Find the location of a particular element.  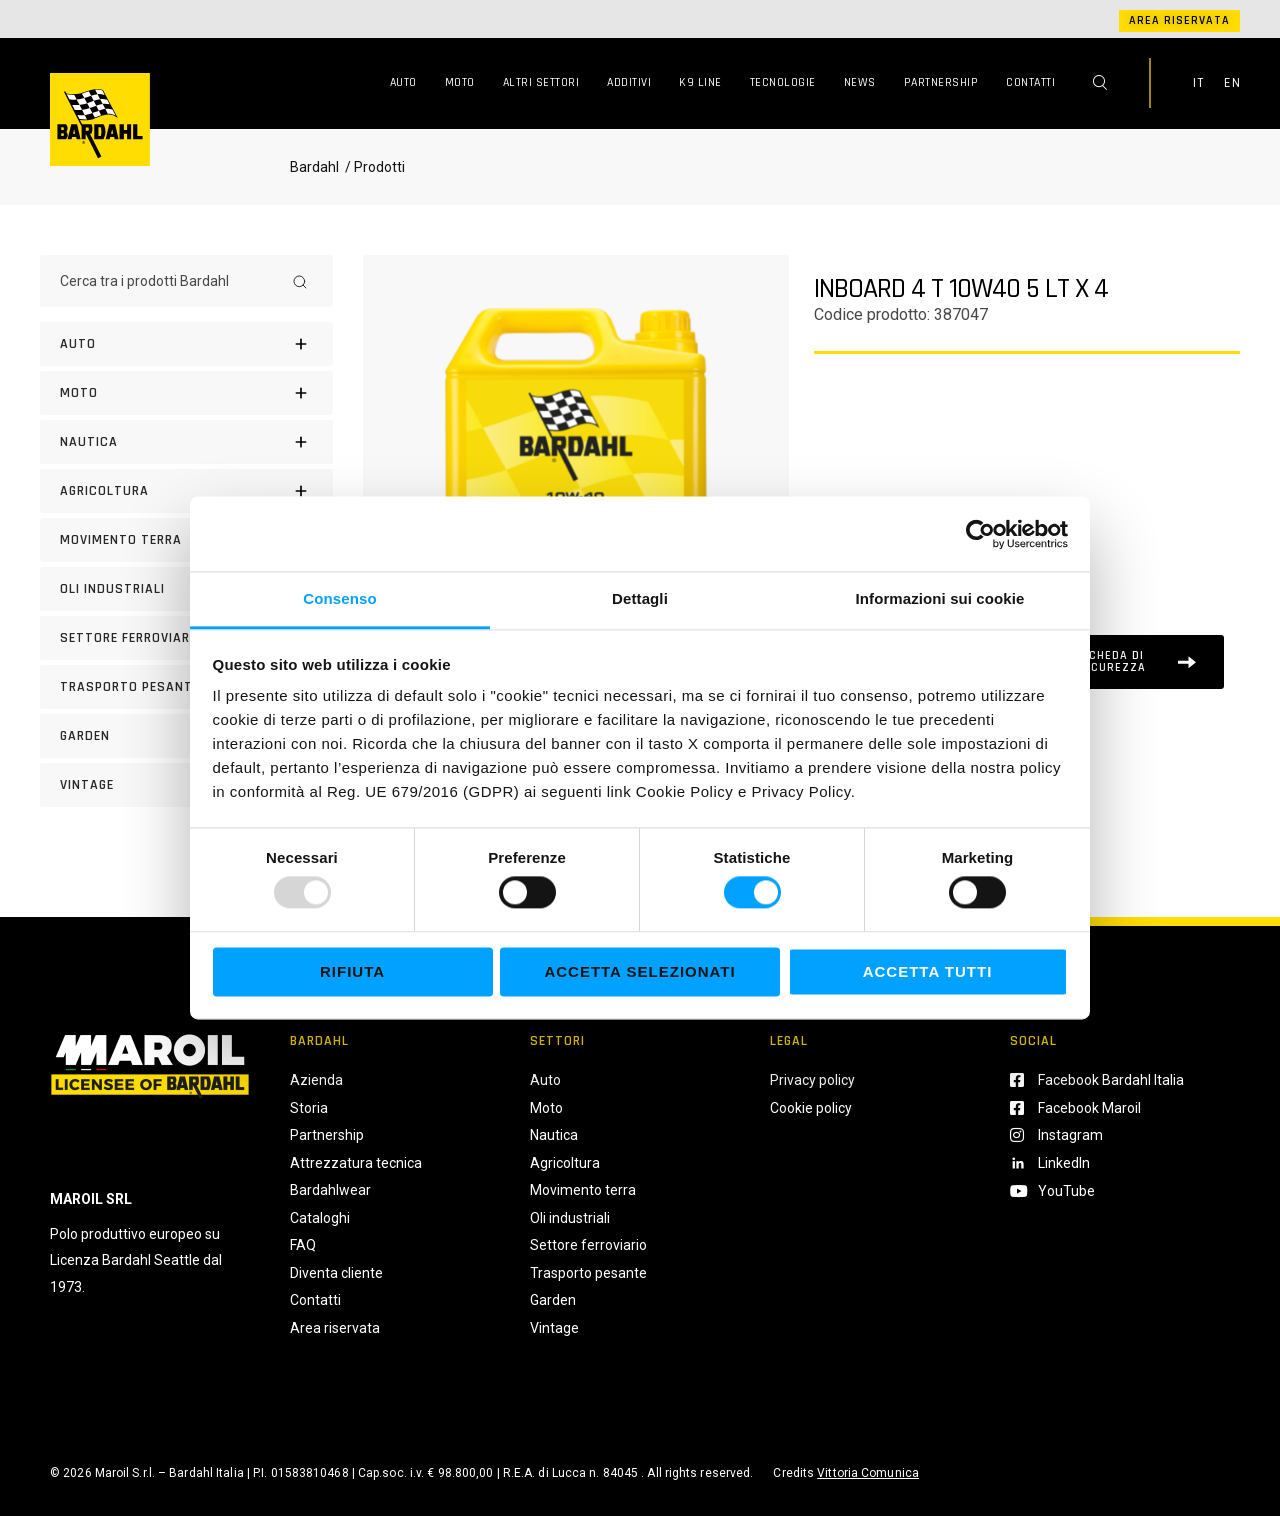

Contatti is located at coordinates (1030, 82).